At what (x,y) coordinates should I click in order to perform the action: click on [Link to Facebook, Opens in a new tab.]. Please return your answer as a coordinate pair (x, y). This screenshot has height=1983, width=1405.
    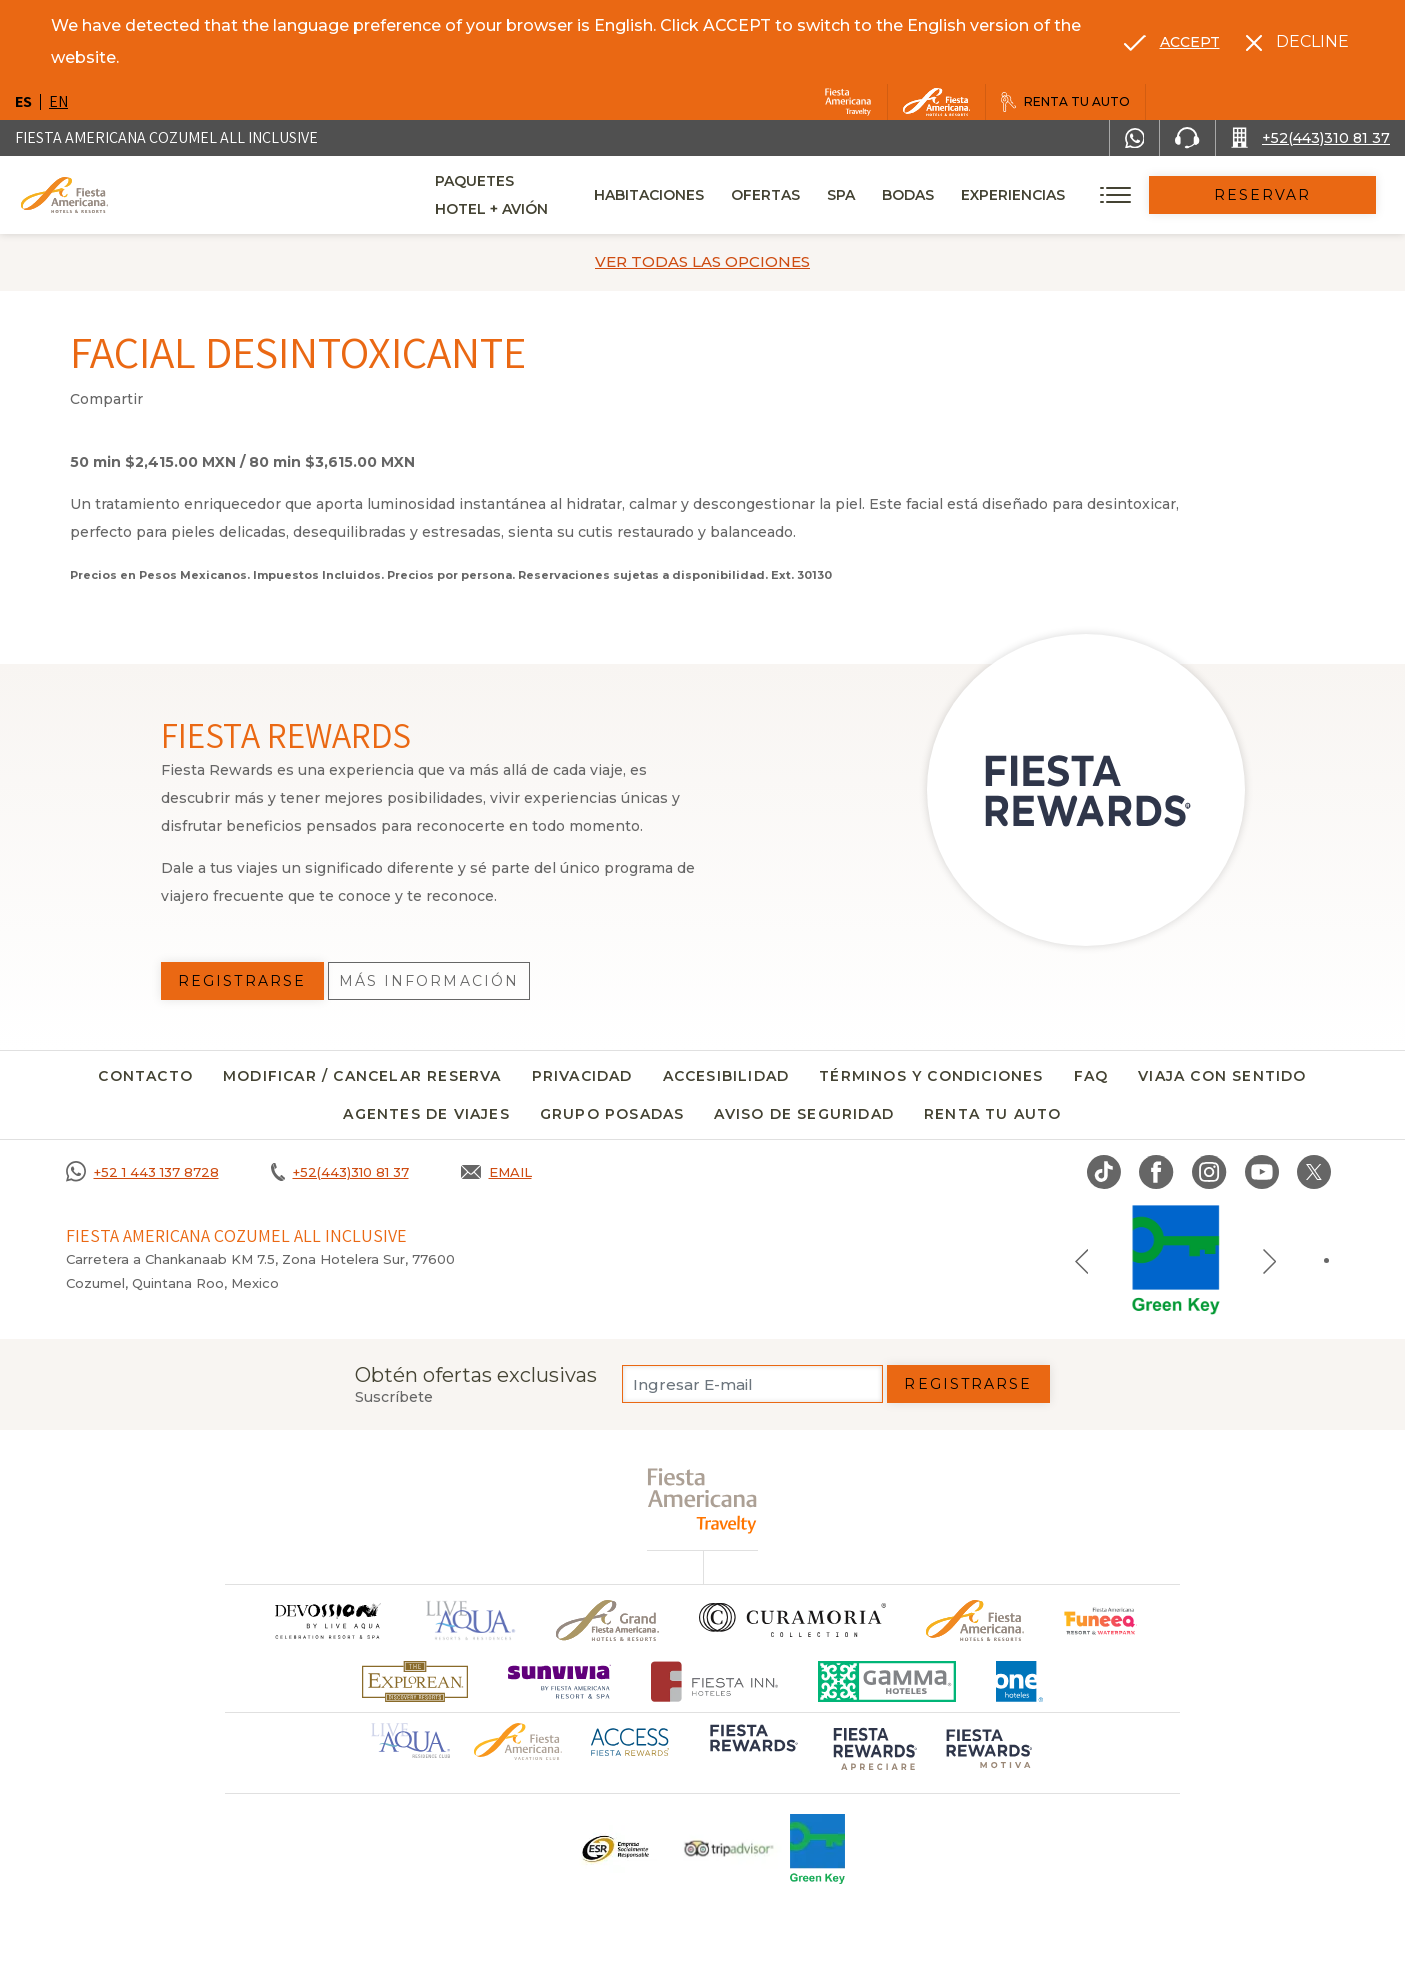
    Looking at the image, I should click on (1156, 1172).